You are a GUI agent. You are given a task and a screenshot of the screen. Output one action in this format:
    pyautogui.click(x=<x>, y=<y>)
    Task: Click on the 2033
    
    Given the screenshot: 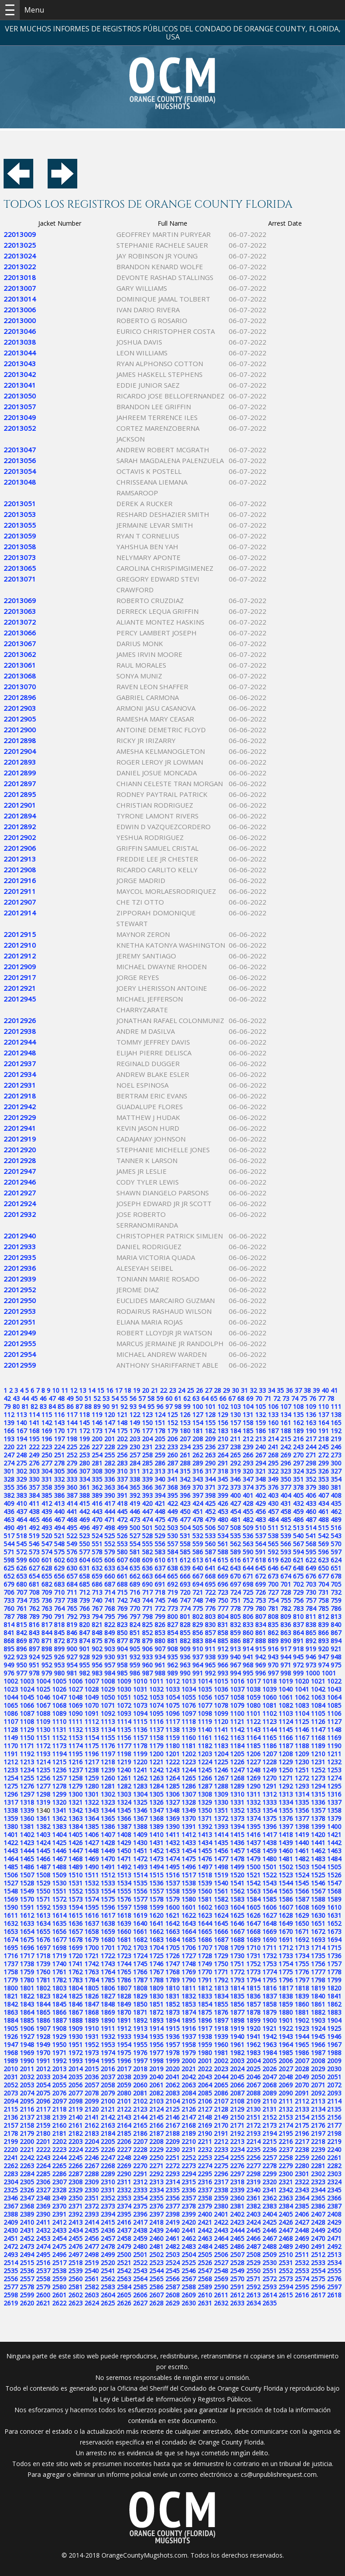 What is the action you would take?
    pyautogui.click(x=43, y=2077)
    